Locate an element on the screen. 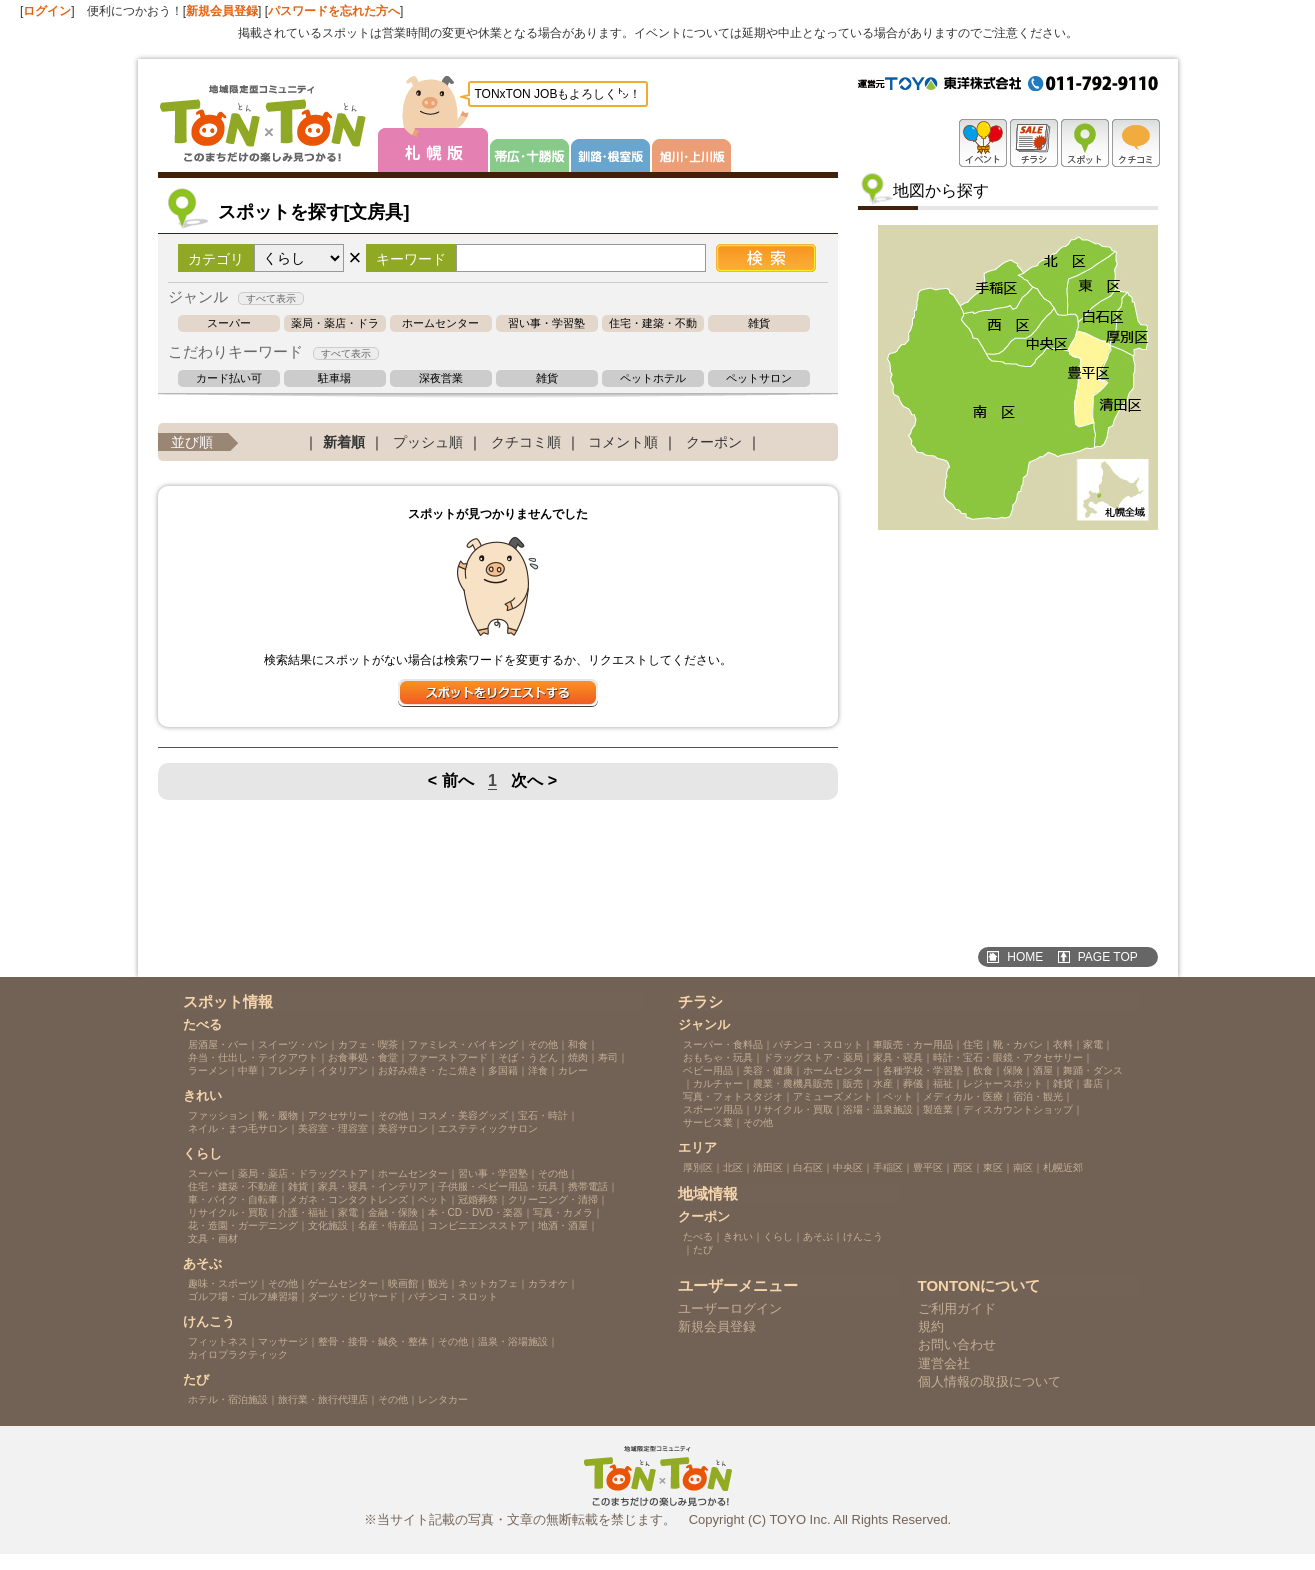 This screenshot has height=1570, width=1315. 製造業 is located at coordinates (938, 1109).